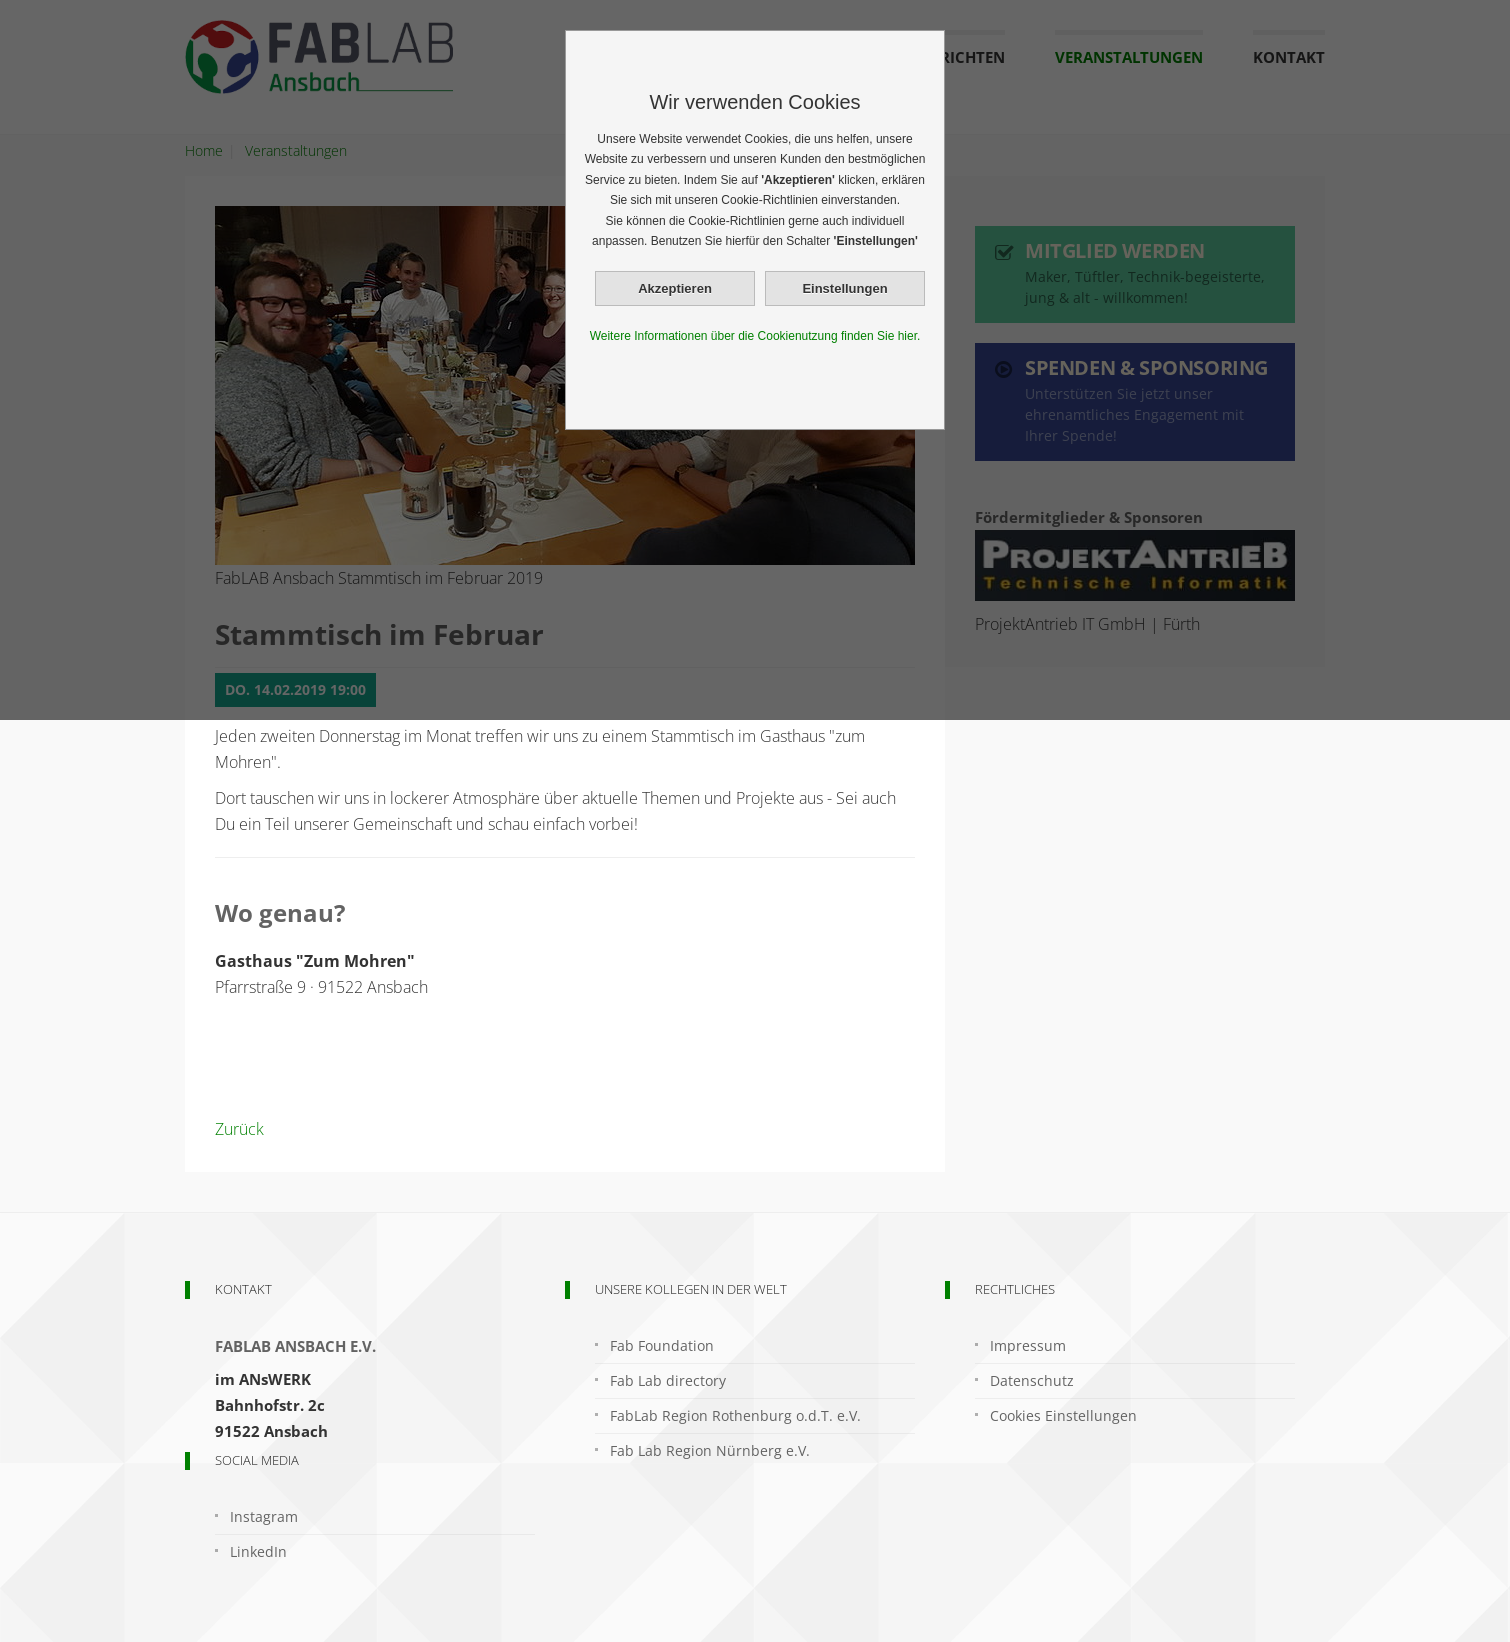 This screenshot has height=1642, width=1510. I want to click on Weitere Informationen über die Cookienutzung finden Sie hier., so click(755, 336).